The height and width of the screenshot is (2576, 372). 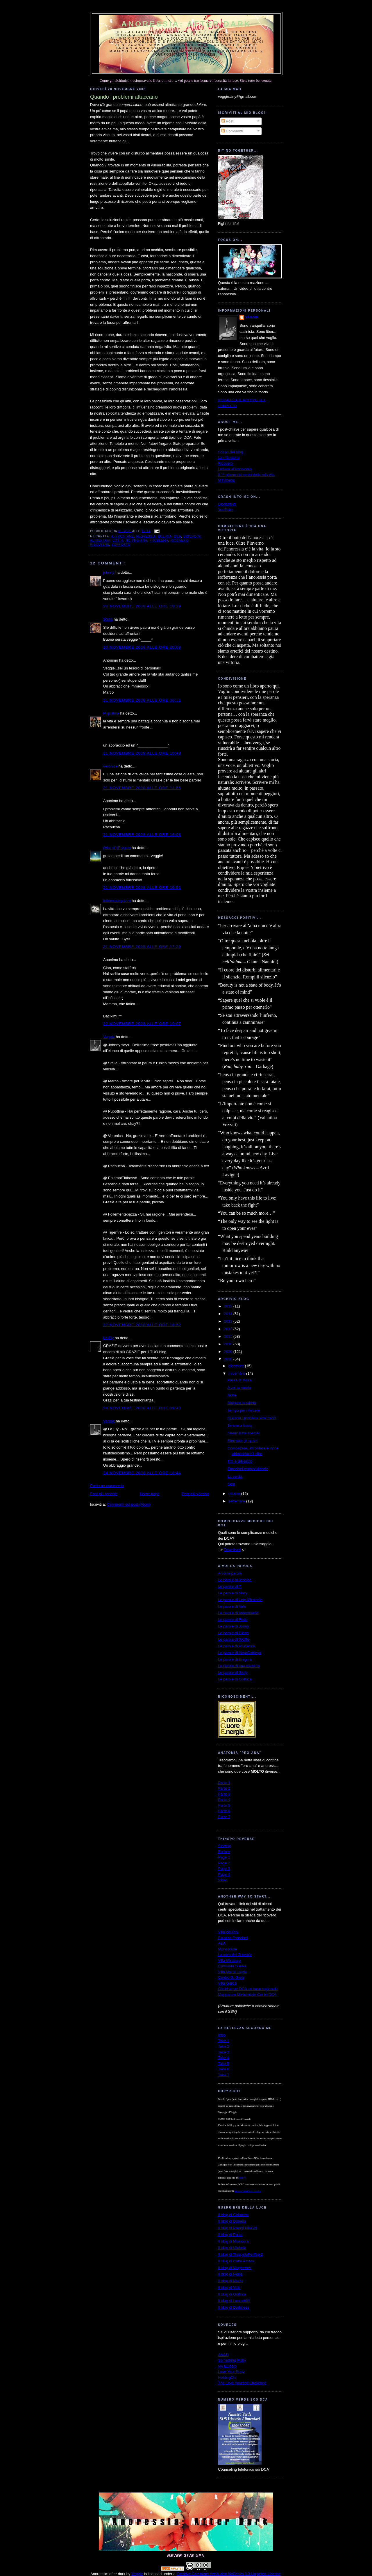 What do you see at coordinates (223, 1880) in the screenshot?
I see `Video` at bounding box center [223, 1880].